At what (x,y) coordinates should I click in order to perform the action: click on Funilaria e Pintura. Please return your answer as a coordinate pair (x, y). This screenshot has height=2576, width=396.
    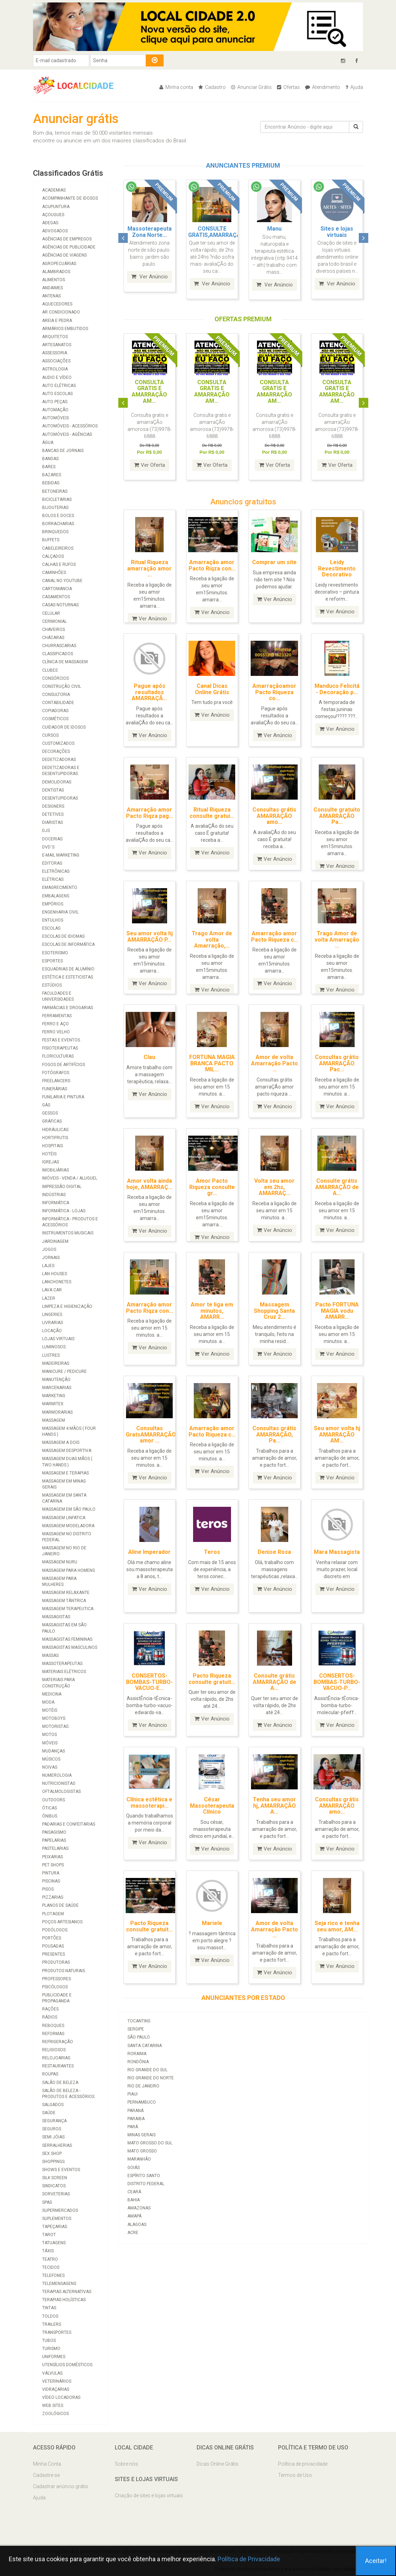
    Looking at the image, I should click on (63, 1097).